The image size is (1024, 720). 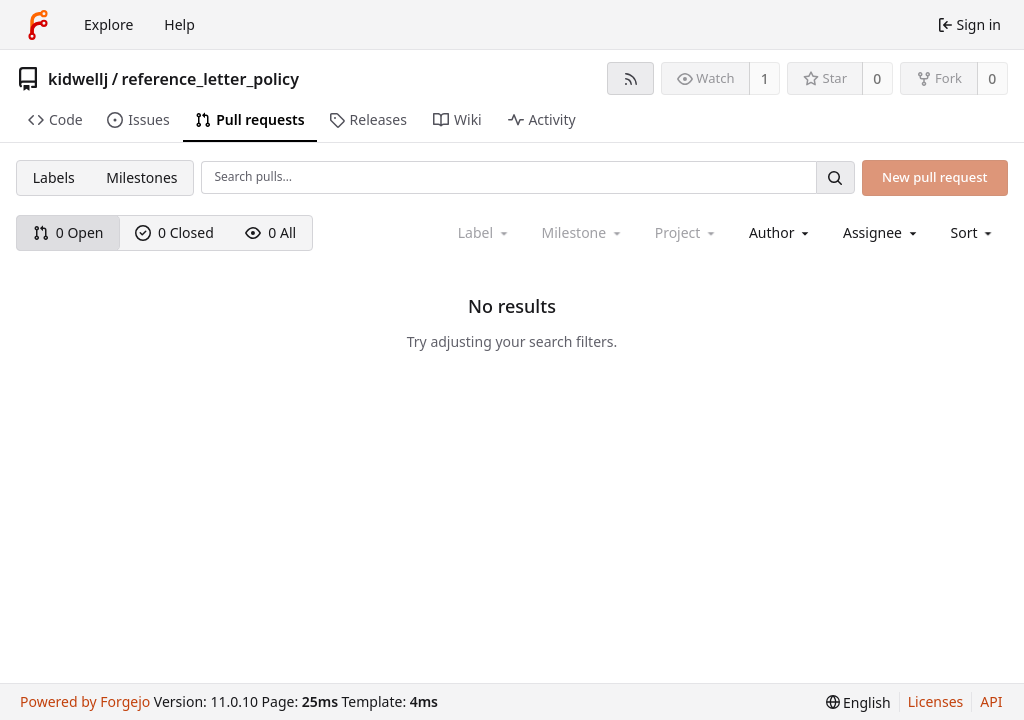 I want to click on [Home], so click(x=38, y=25).